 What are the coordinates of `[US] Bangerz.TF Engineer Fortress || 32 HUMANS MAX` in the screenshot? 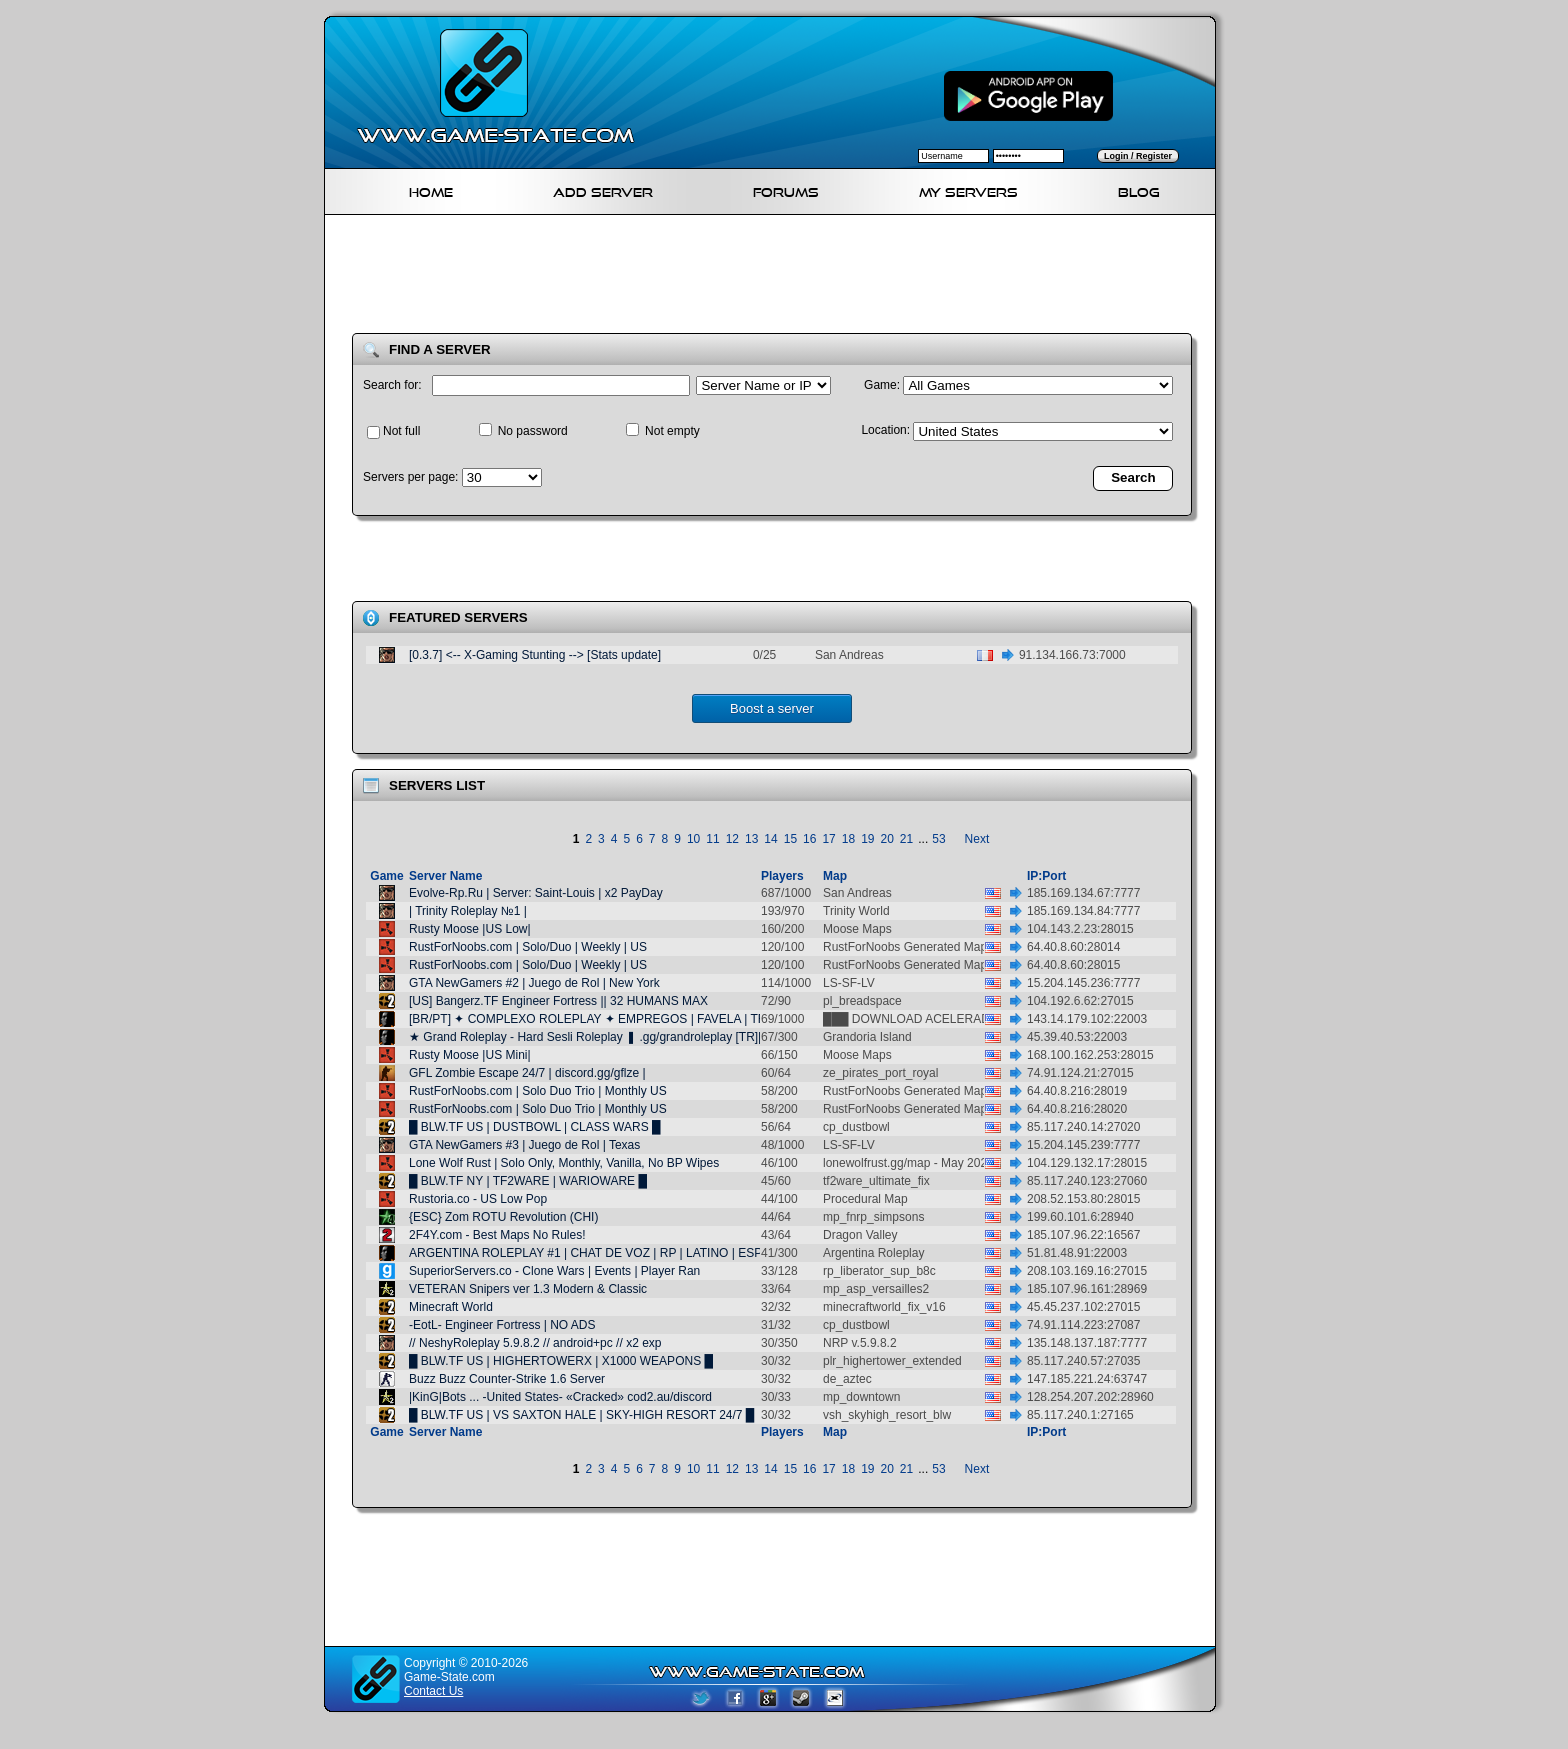 It's located at (558, 1001).